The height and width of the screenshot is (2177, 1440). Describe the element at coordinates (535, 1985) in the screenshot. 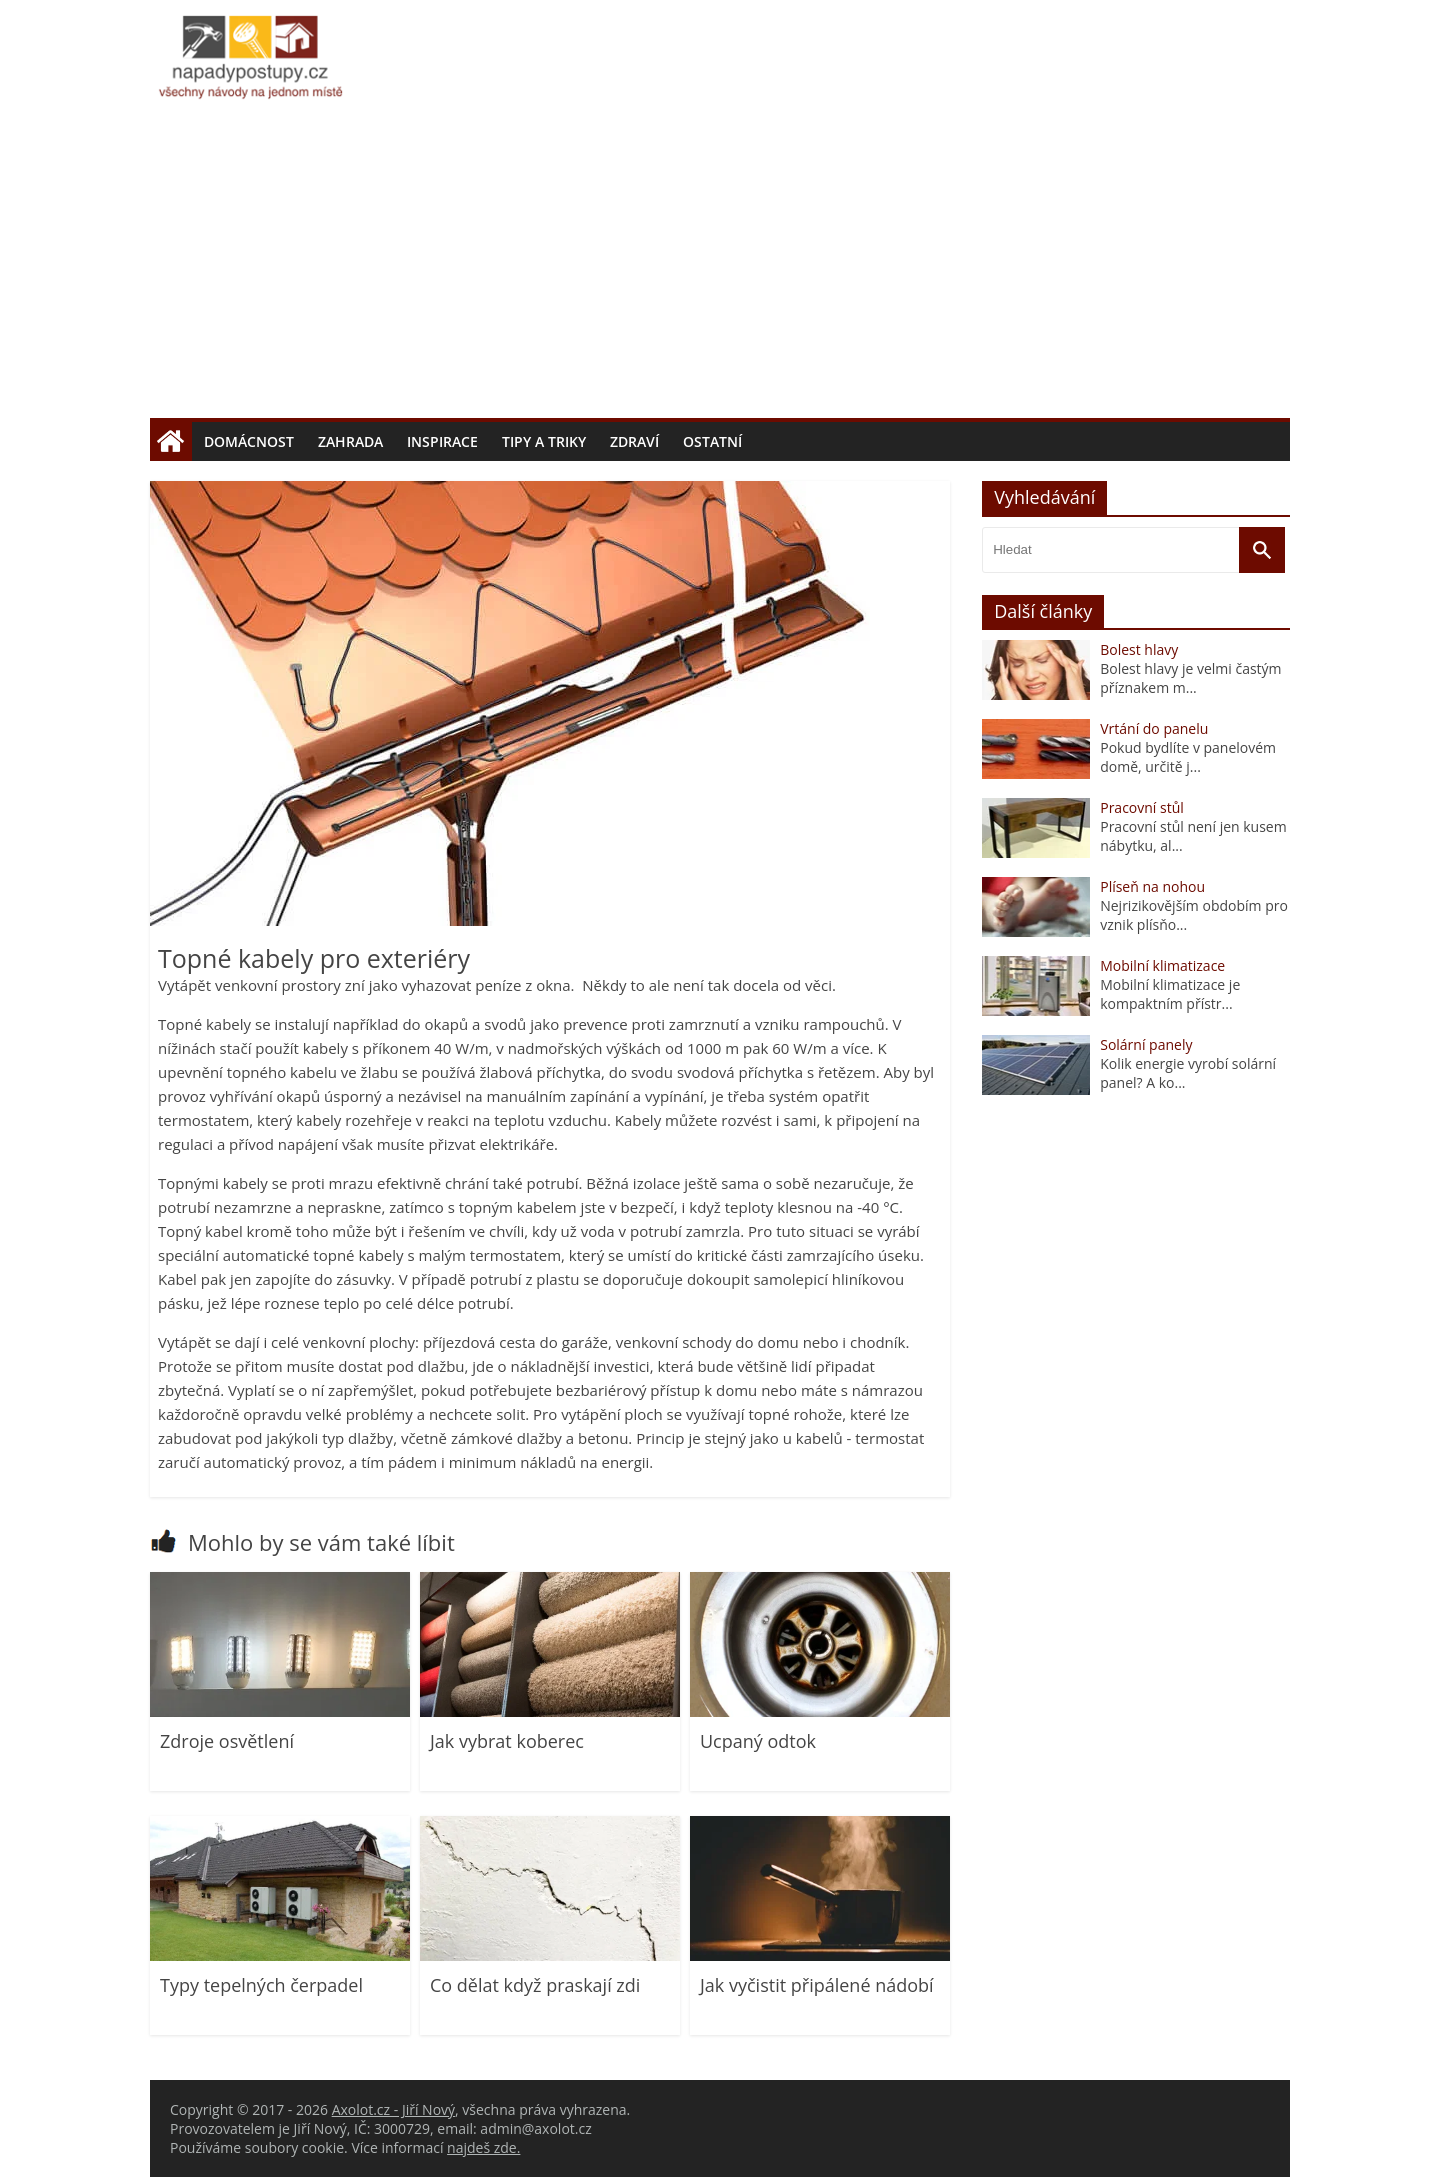

I see `Co dělat když praskají zdi` at that location.